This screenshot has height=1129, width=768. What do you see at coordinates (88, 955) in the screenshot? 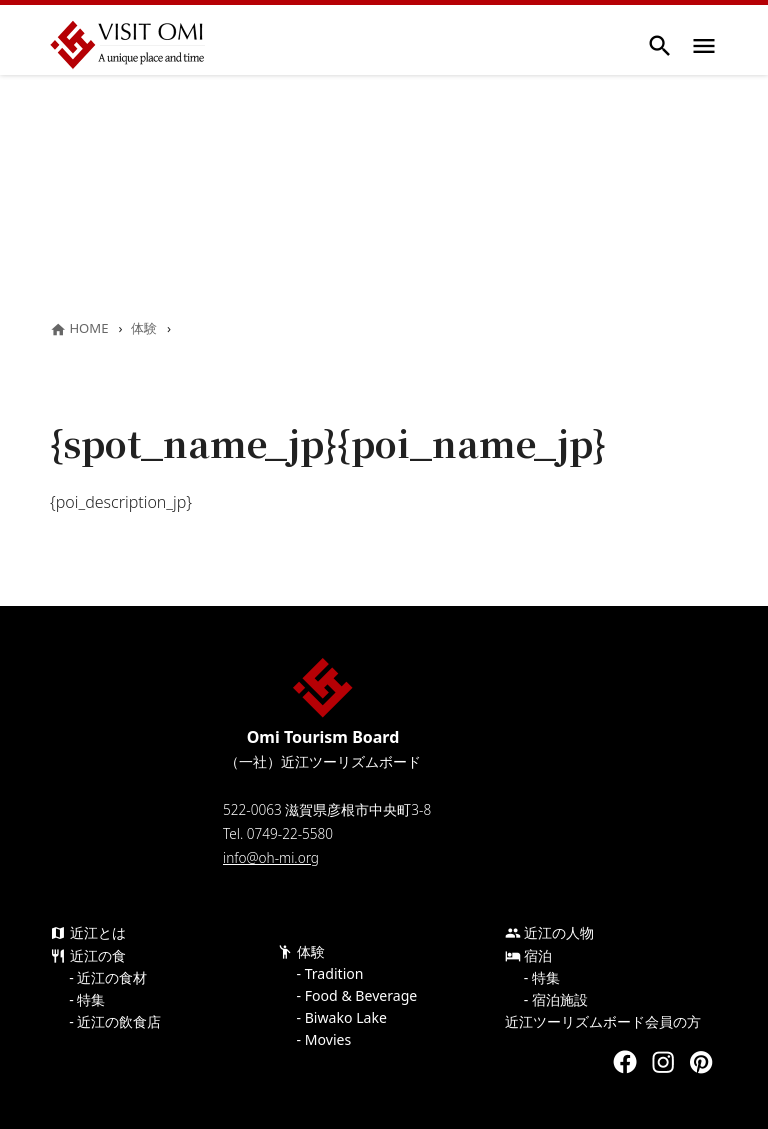
I see `近江の食` at bounding box center [88, 955].